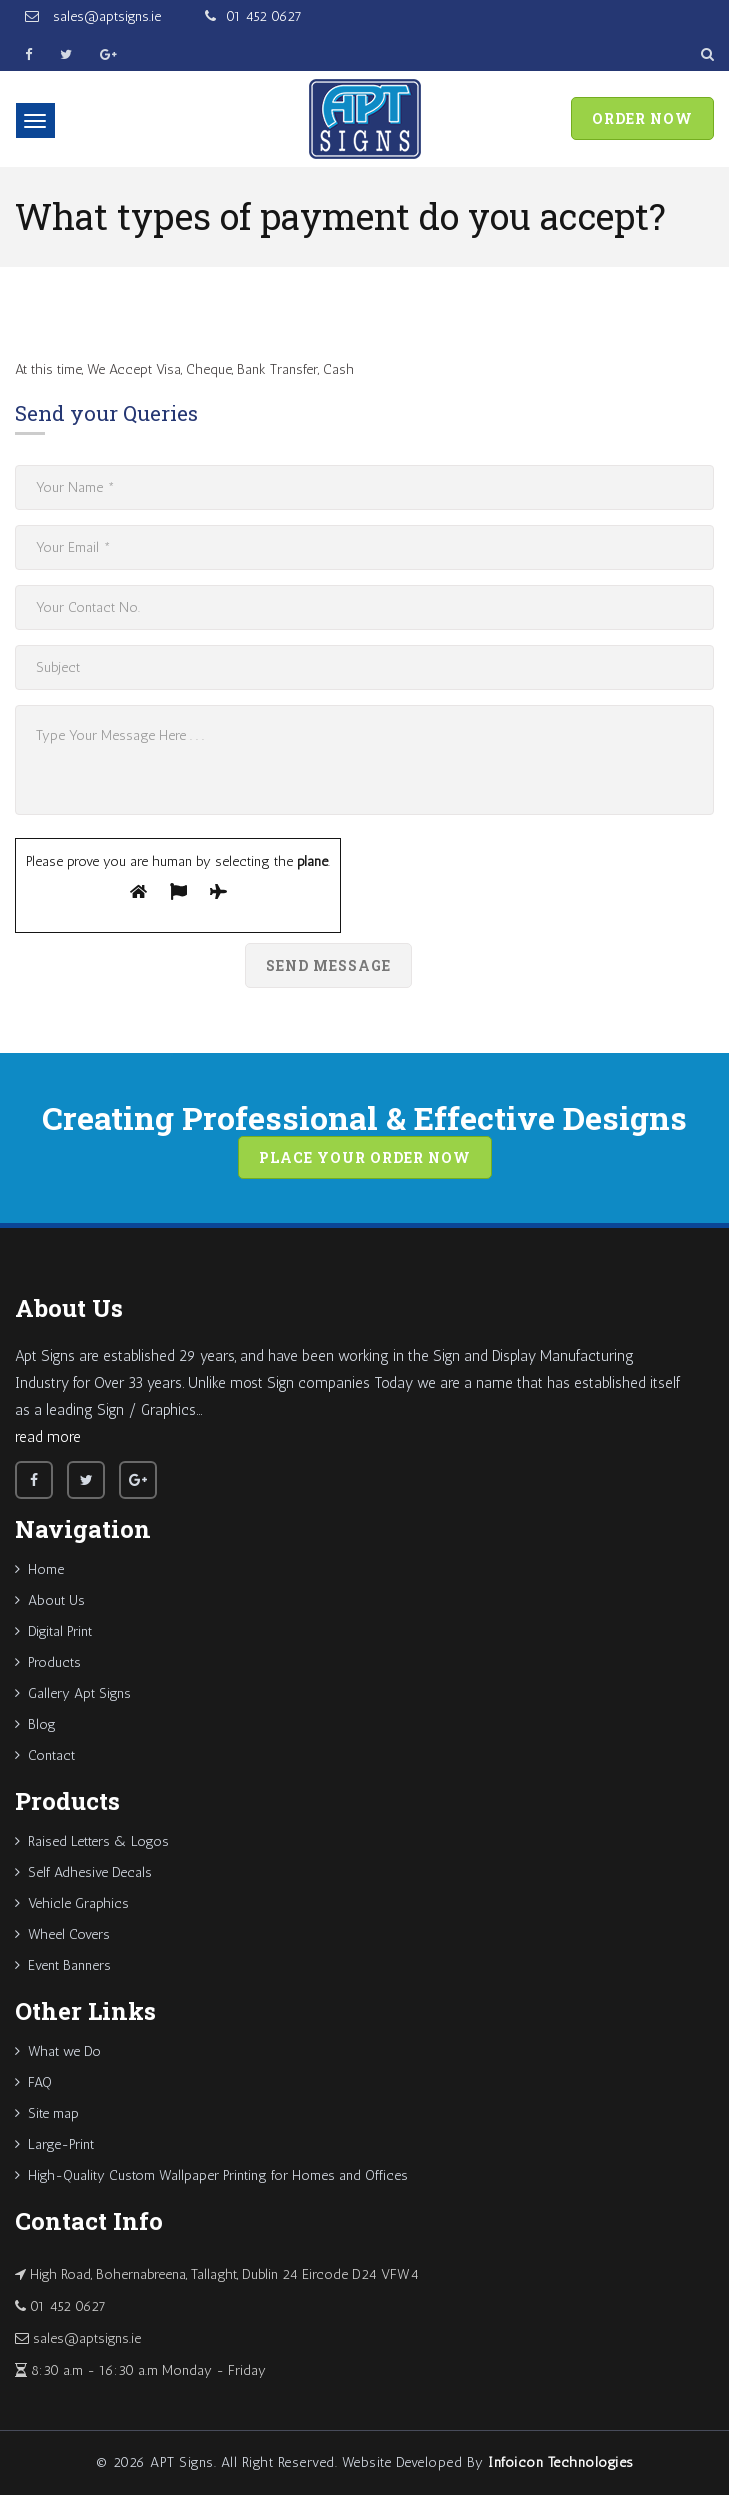 The width and height of the screenshot is (729, 2495). What do you see at coordinates (561, 2462) in the screenshot?
I see `Infoicon Technologies` at bounding box center [561, 2462].